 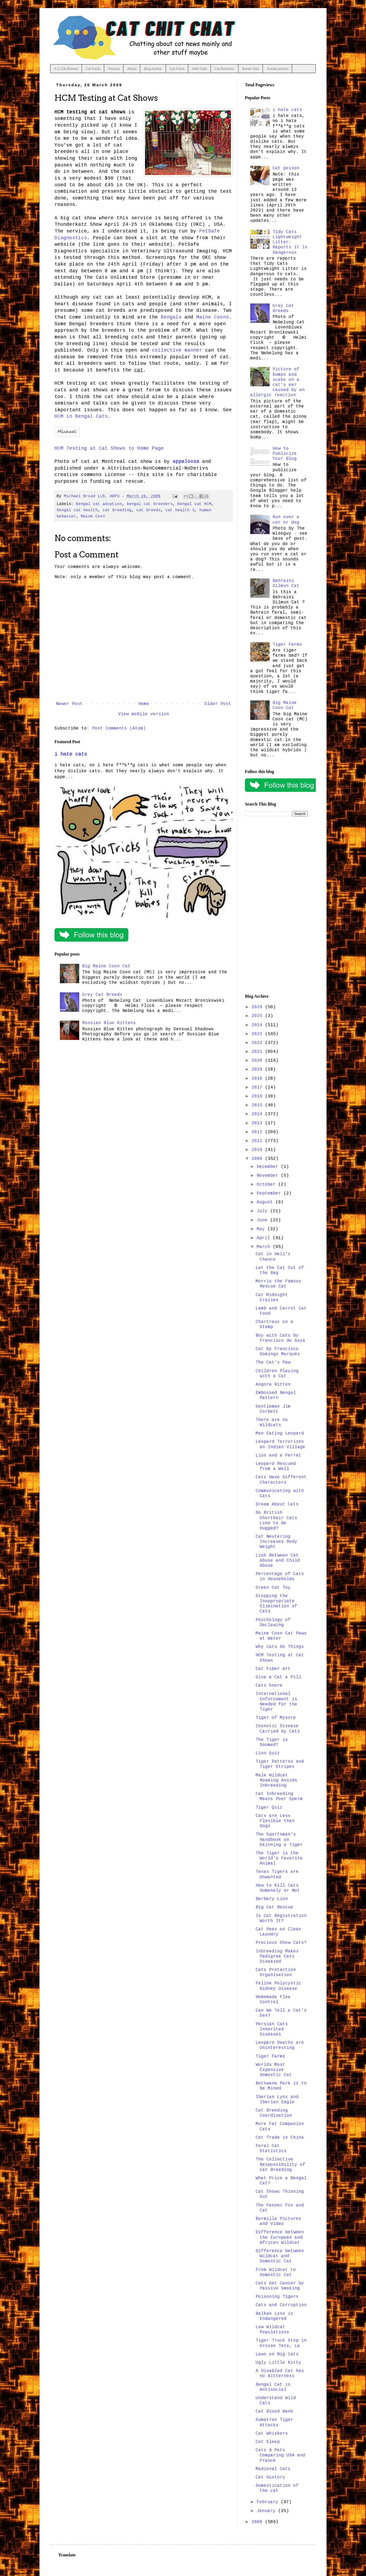 I want to click on Percentage of Cats in Households, so click(x=280, y=1577).